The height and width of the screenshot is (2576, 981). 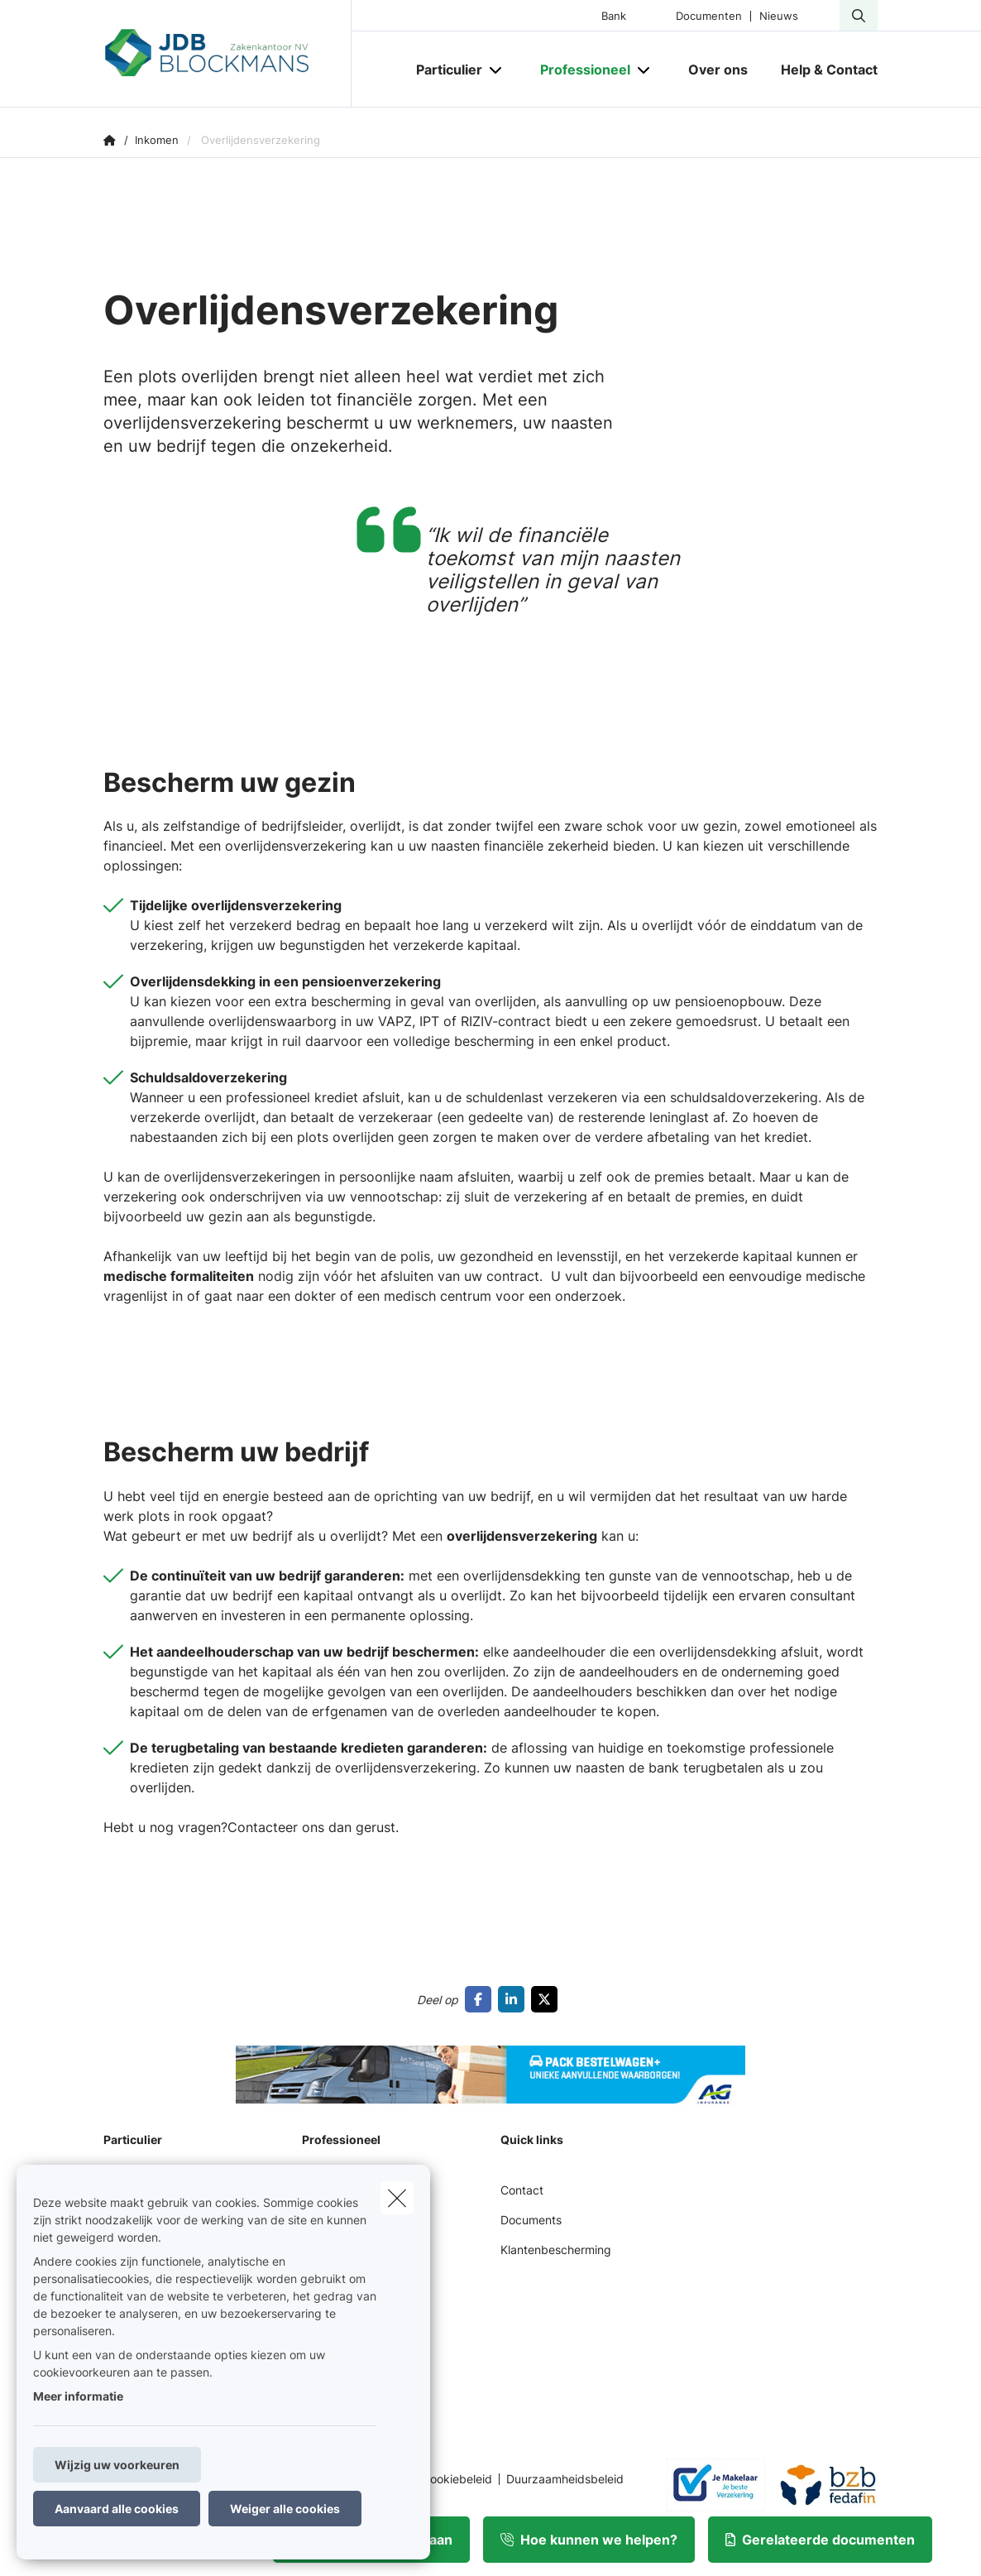 What do you see at coordinates (496, 70) in the screenshot?
I see `[Open submenu]` at bounding box center [496, 70].